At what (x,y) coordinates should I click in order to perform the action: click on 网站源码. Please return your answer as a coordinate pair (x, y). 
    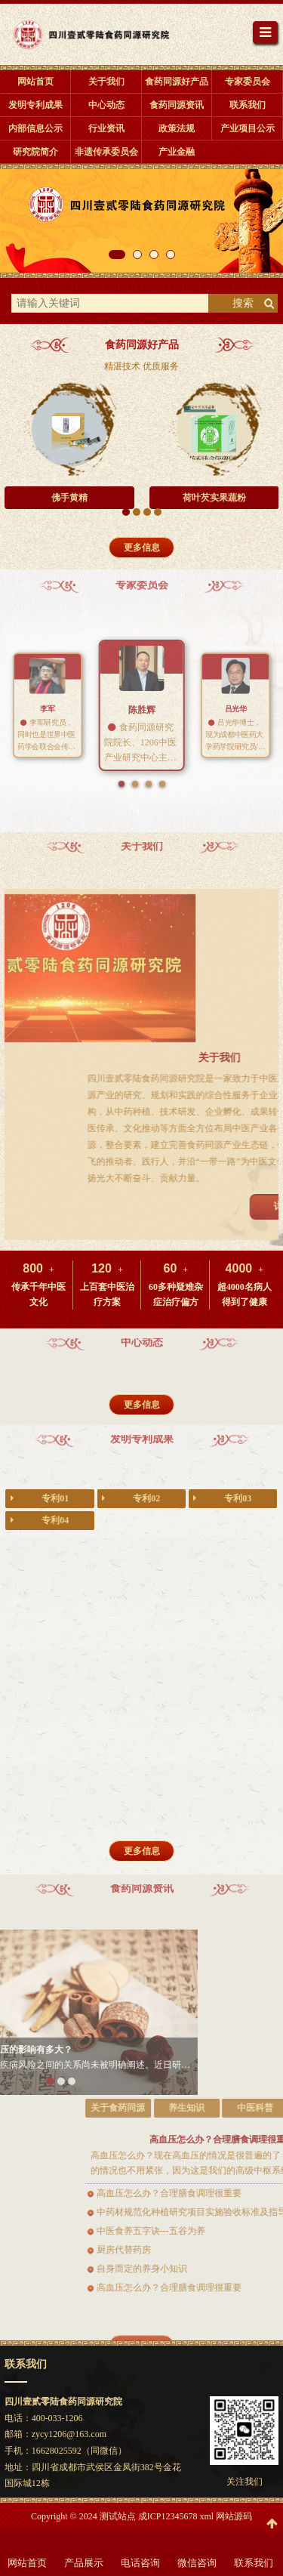
    Looking at the image, I should click on (234, 2516).